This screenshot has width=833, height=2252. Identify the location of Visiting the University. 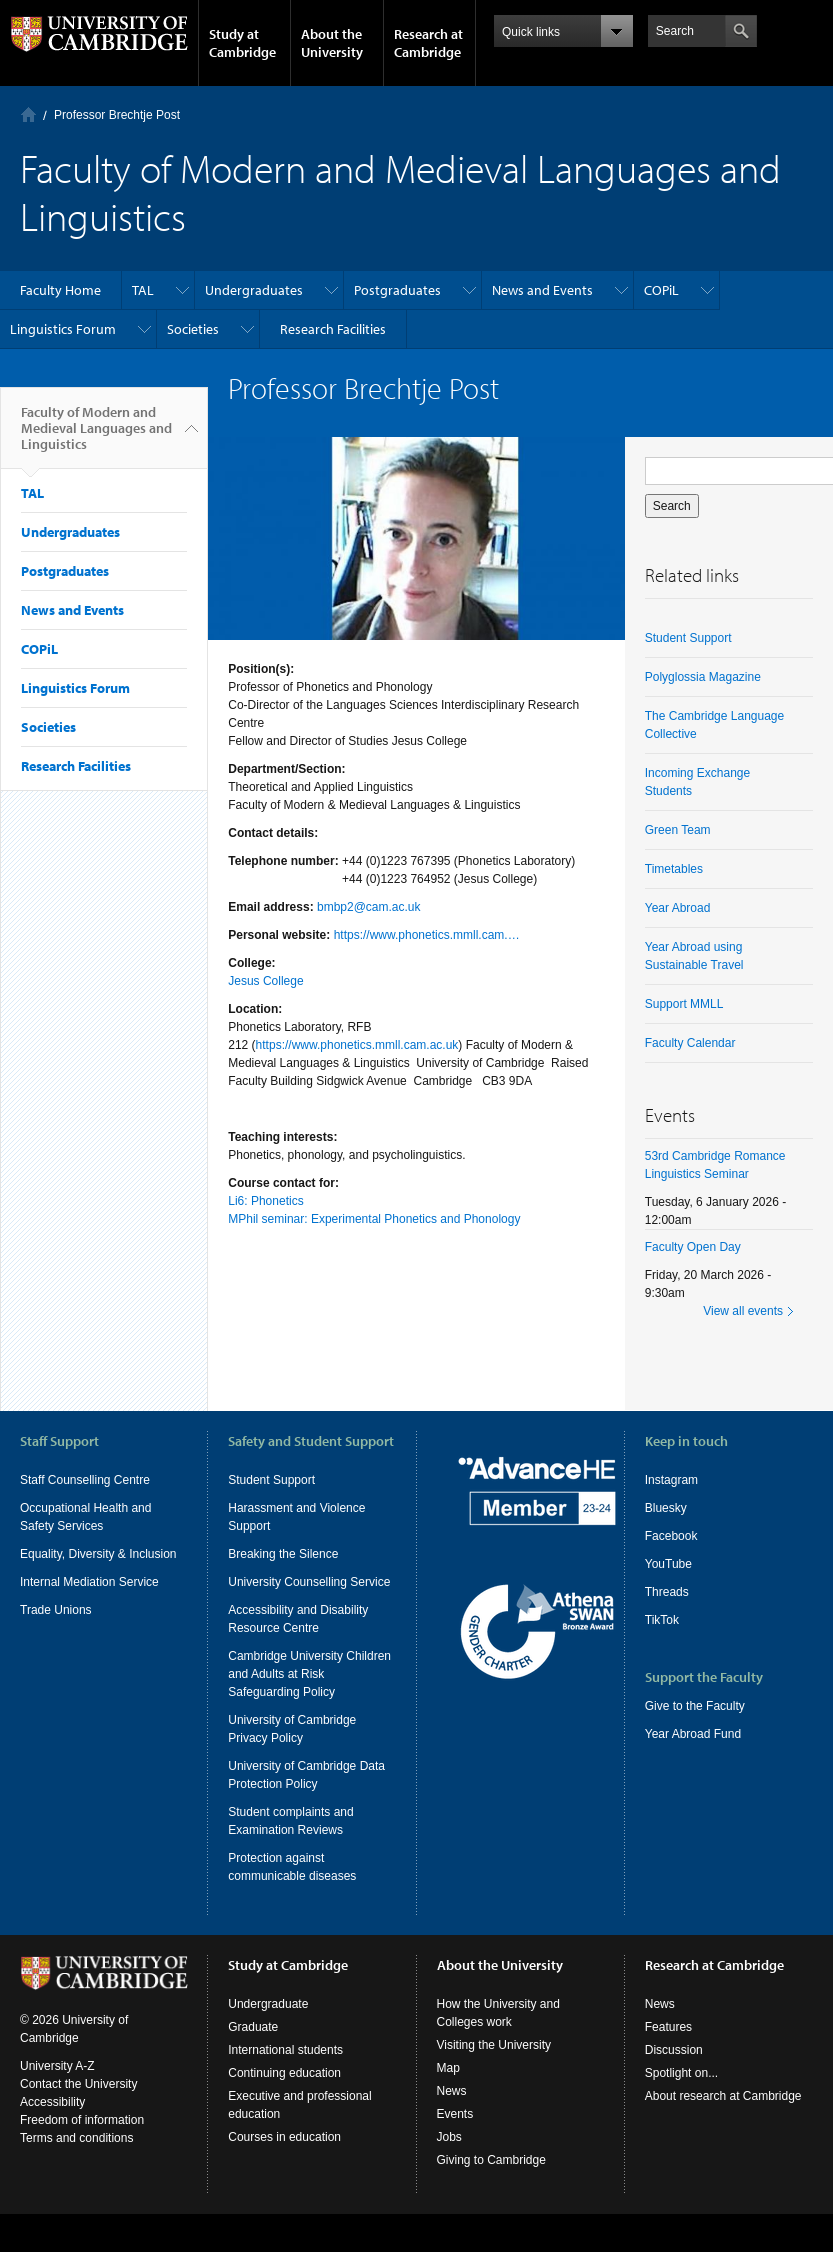
(494, 2083).